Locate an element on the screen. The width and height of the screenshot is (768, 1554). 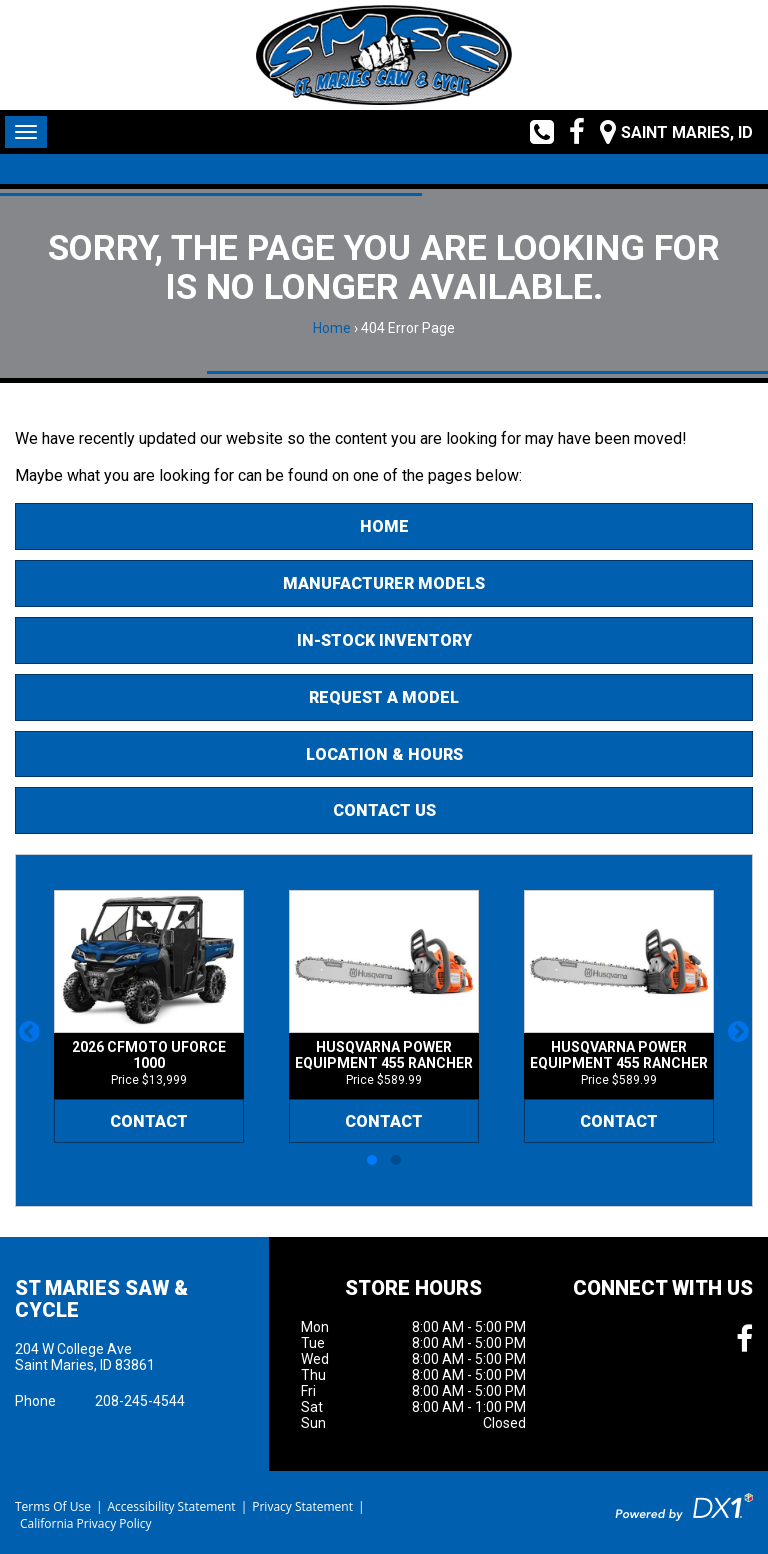
California Privacy Policy is located at coordinates (86, 1523).